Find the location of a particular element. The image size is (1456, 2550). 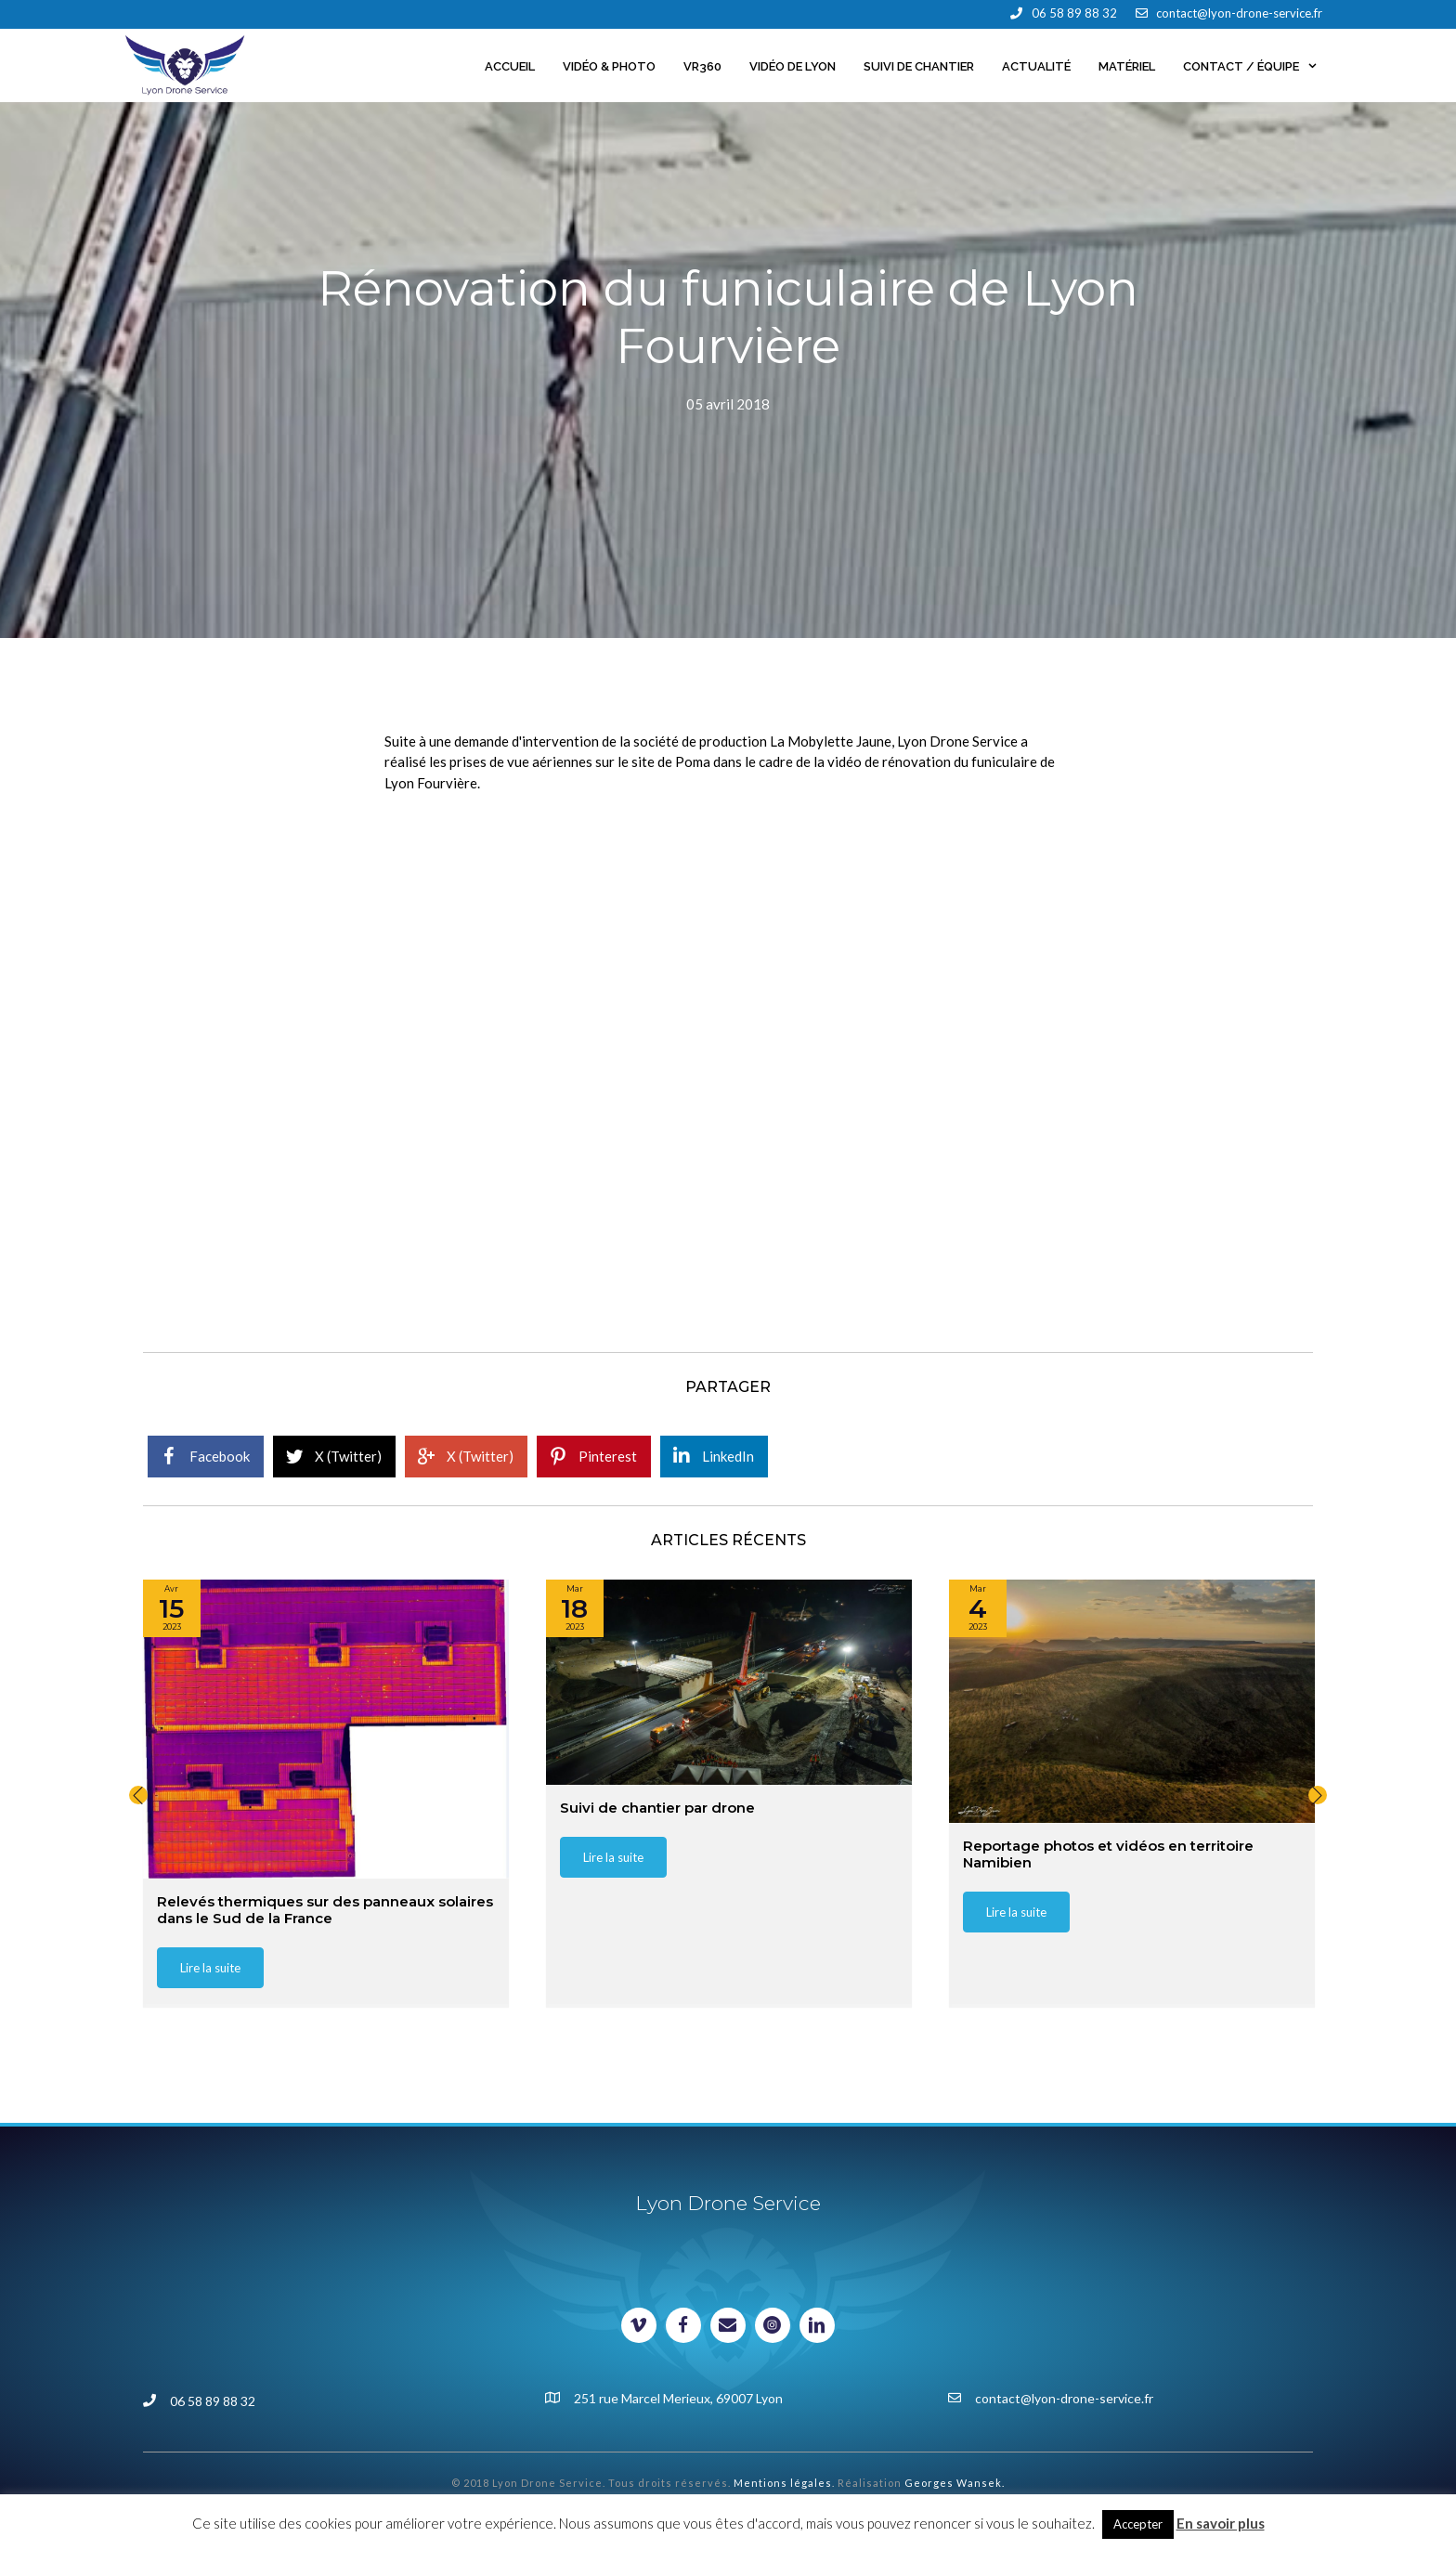

[Visit our https://vimeo.com/lyondroneservice] is located at coordinates (638, 2325).